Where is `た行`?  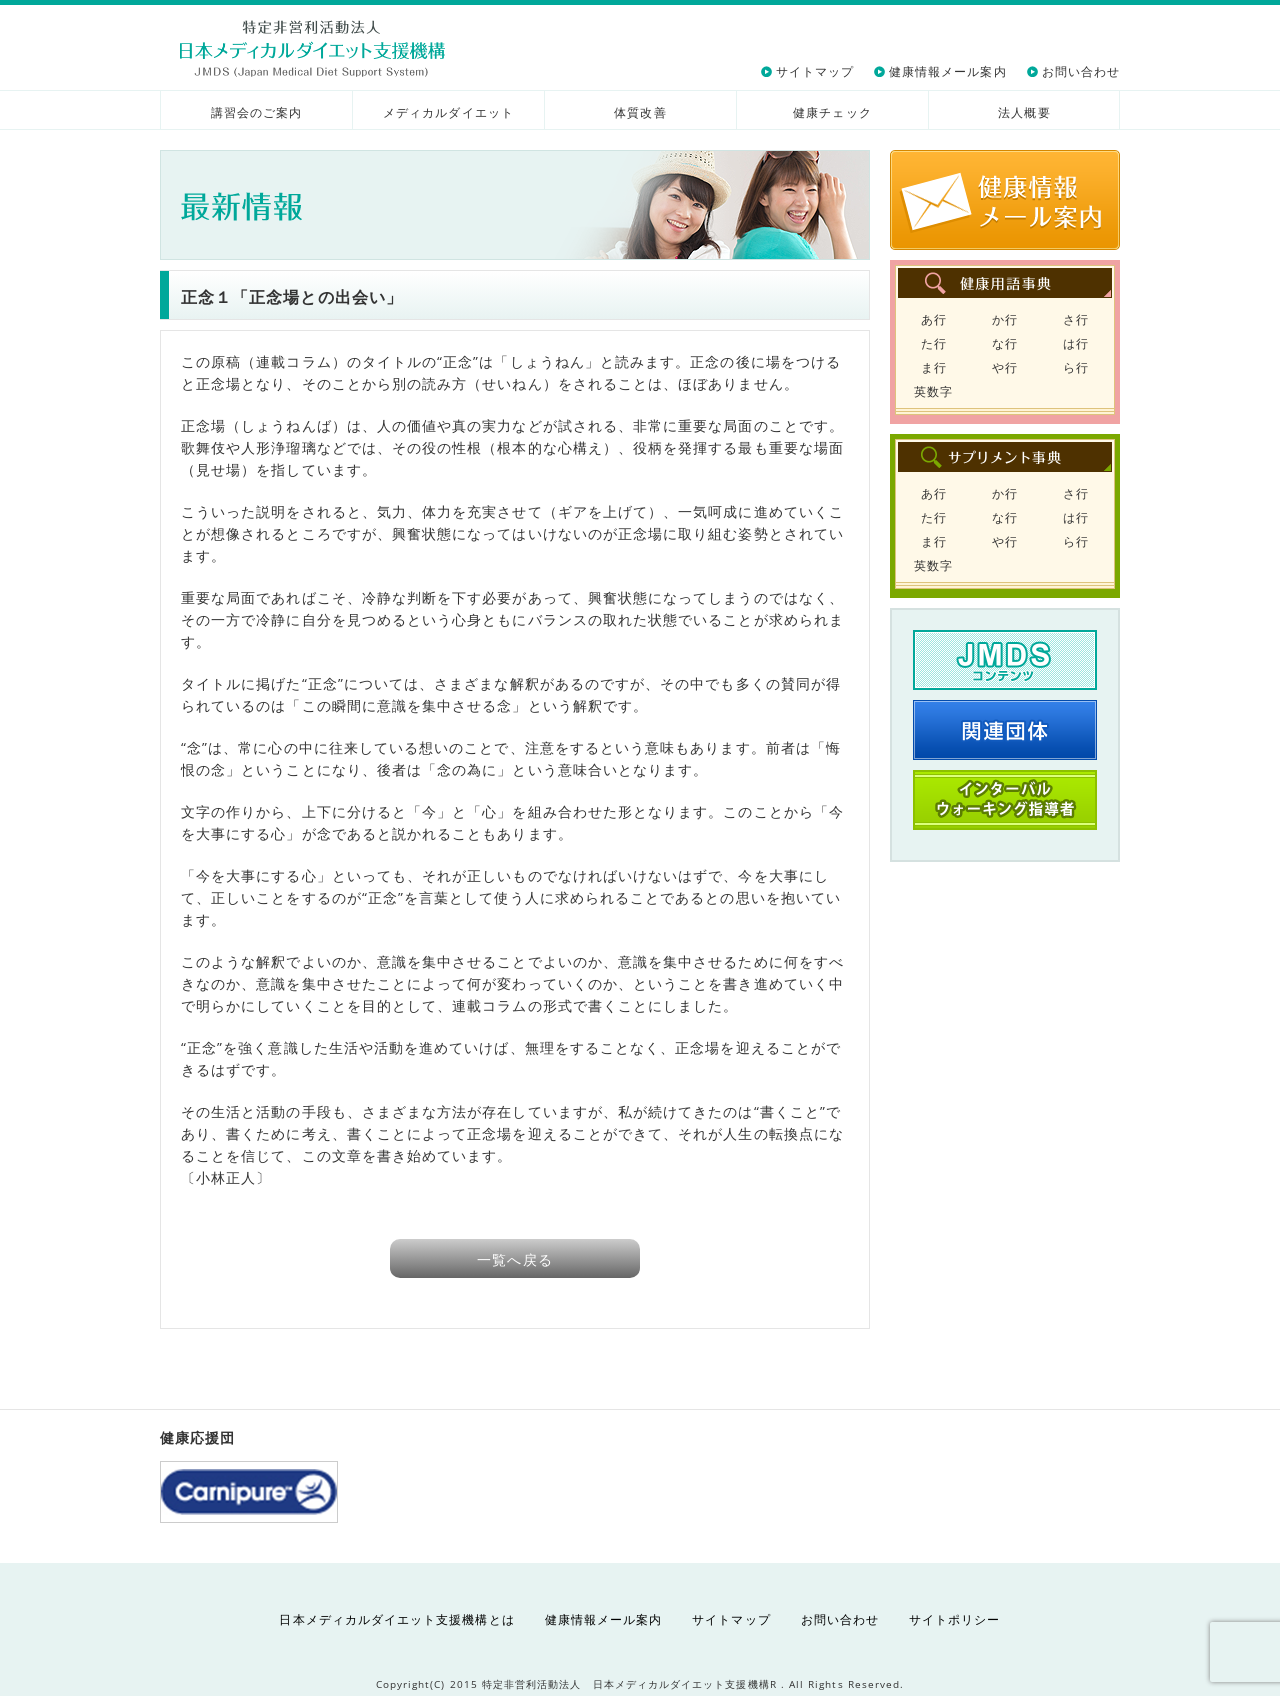 た行 is located at coordinates (934, 343).